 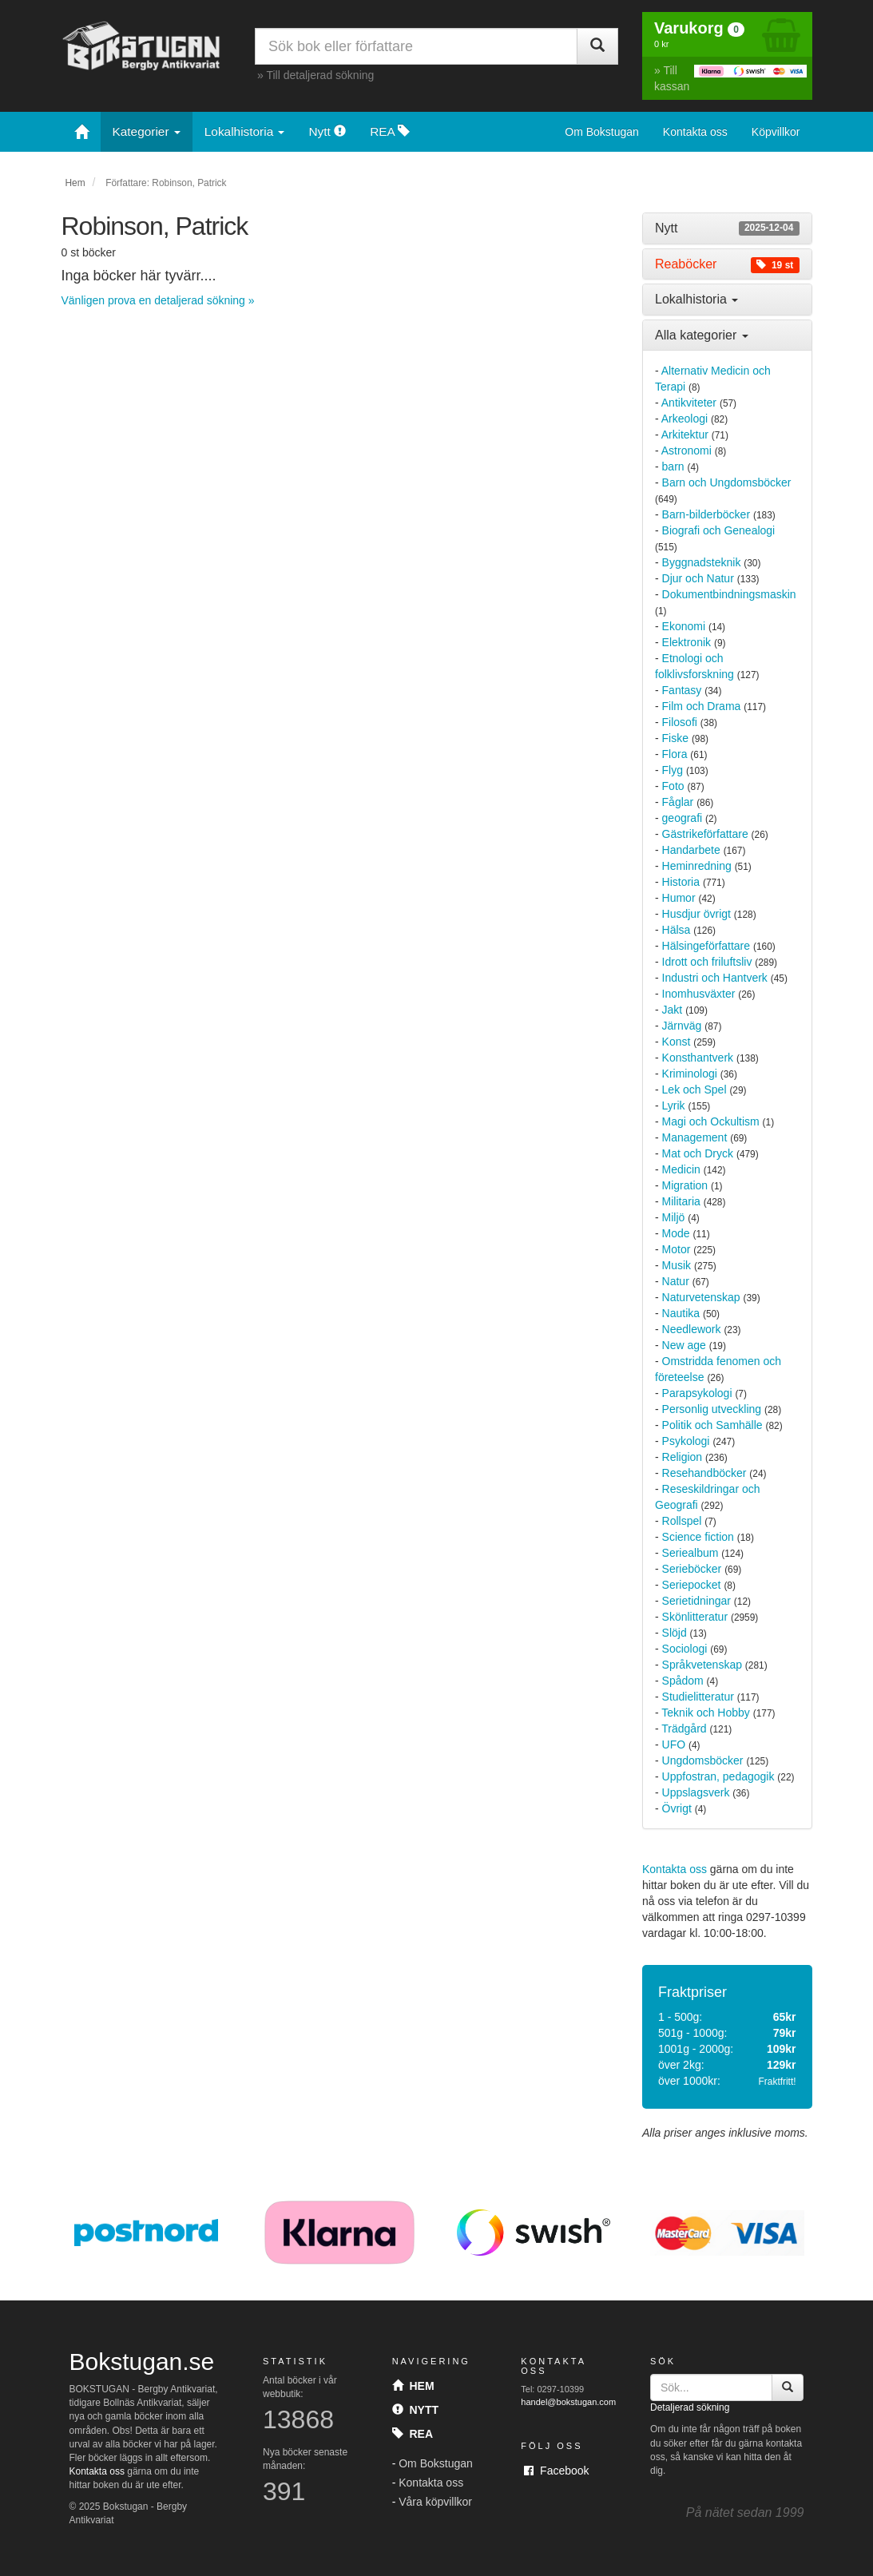 I want to click on Fantasy, so click(x=682, y=690).